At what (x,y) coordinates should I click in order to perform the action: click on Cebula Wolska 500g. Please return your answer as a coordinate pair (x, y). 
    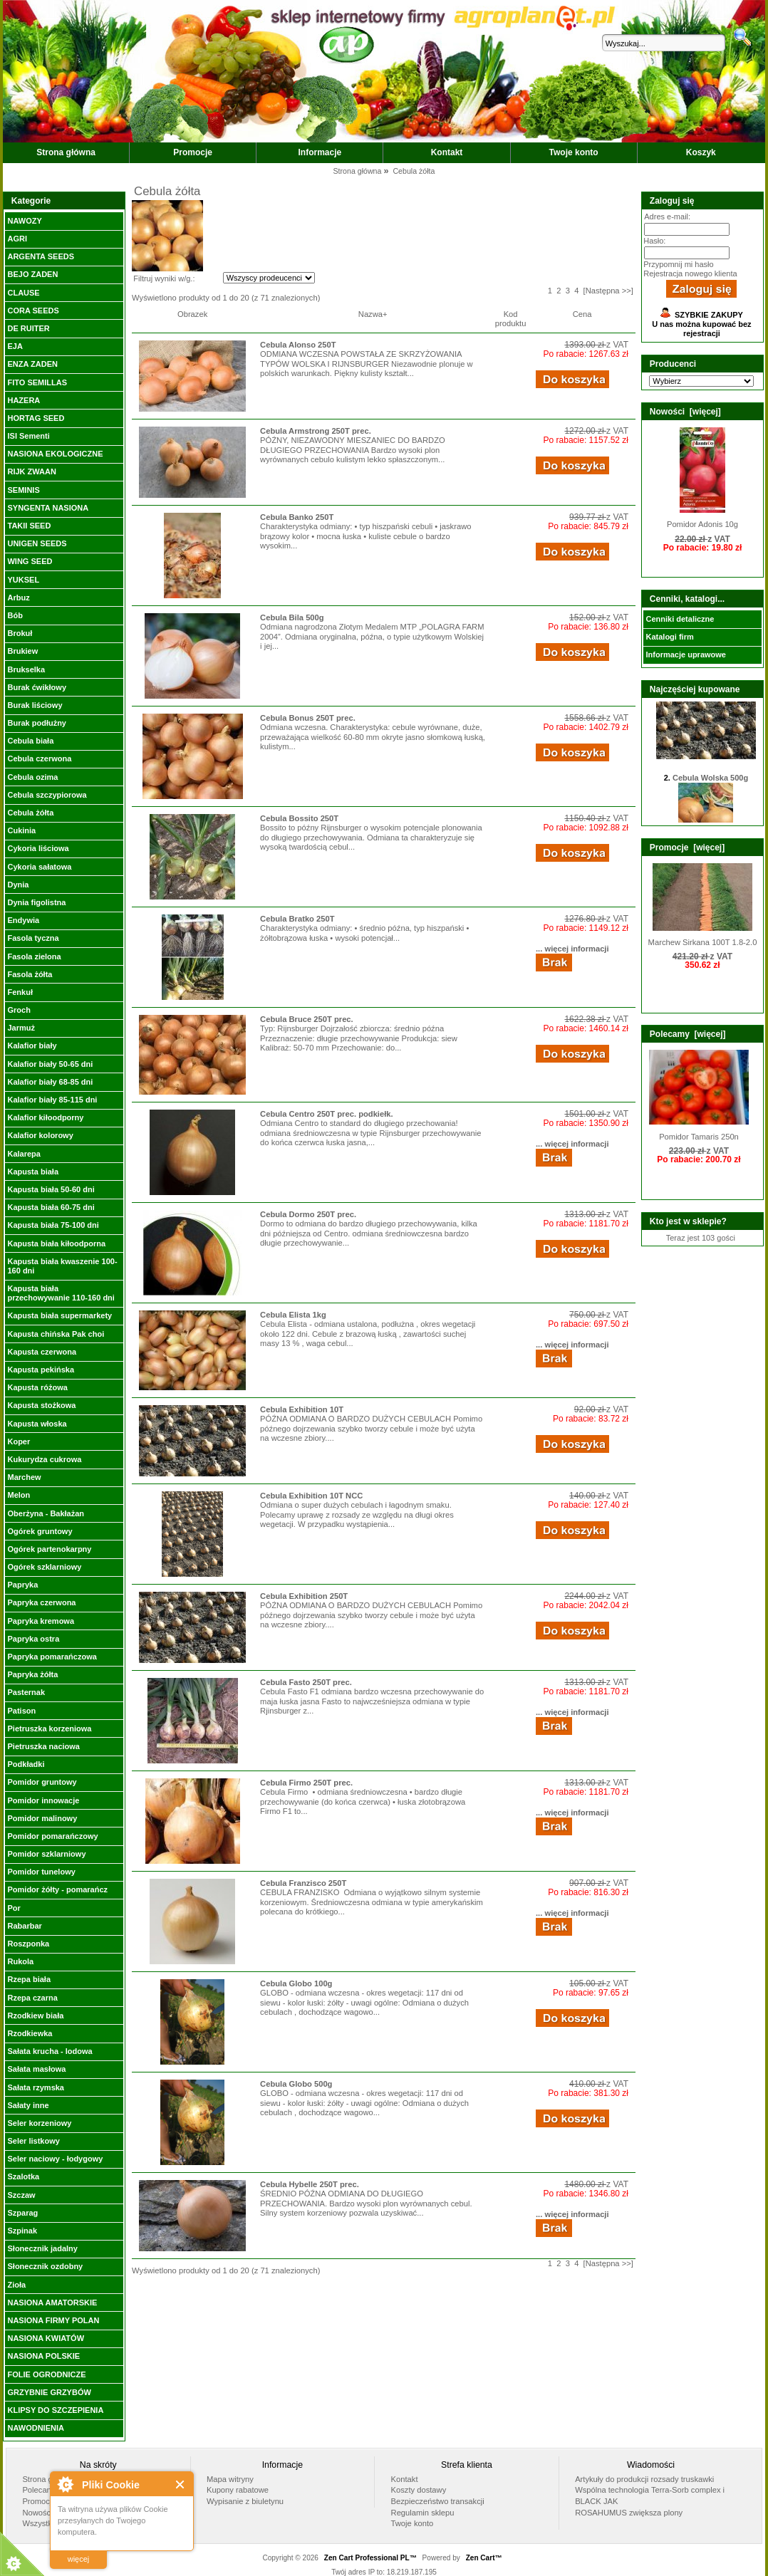
    Looking at the image, I should click on (710, 788).